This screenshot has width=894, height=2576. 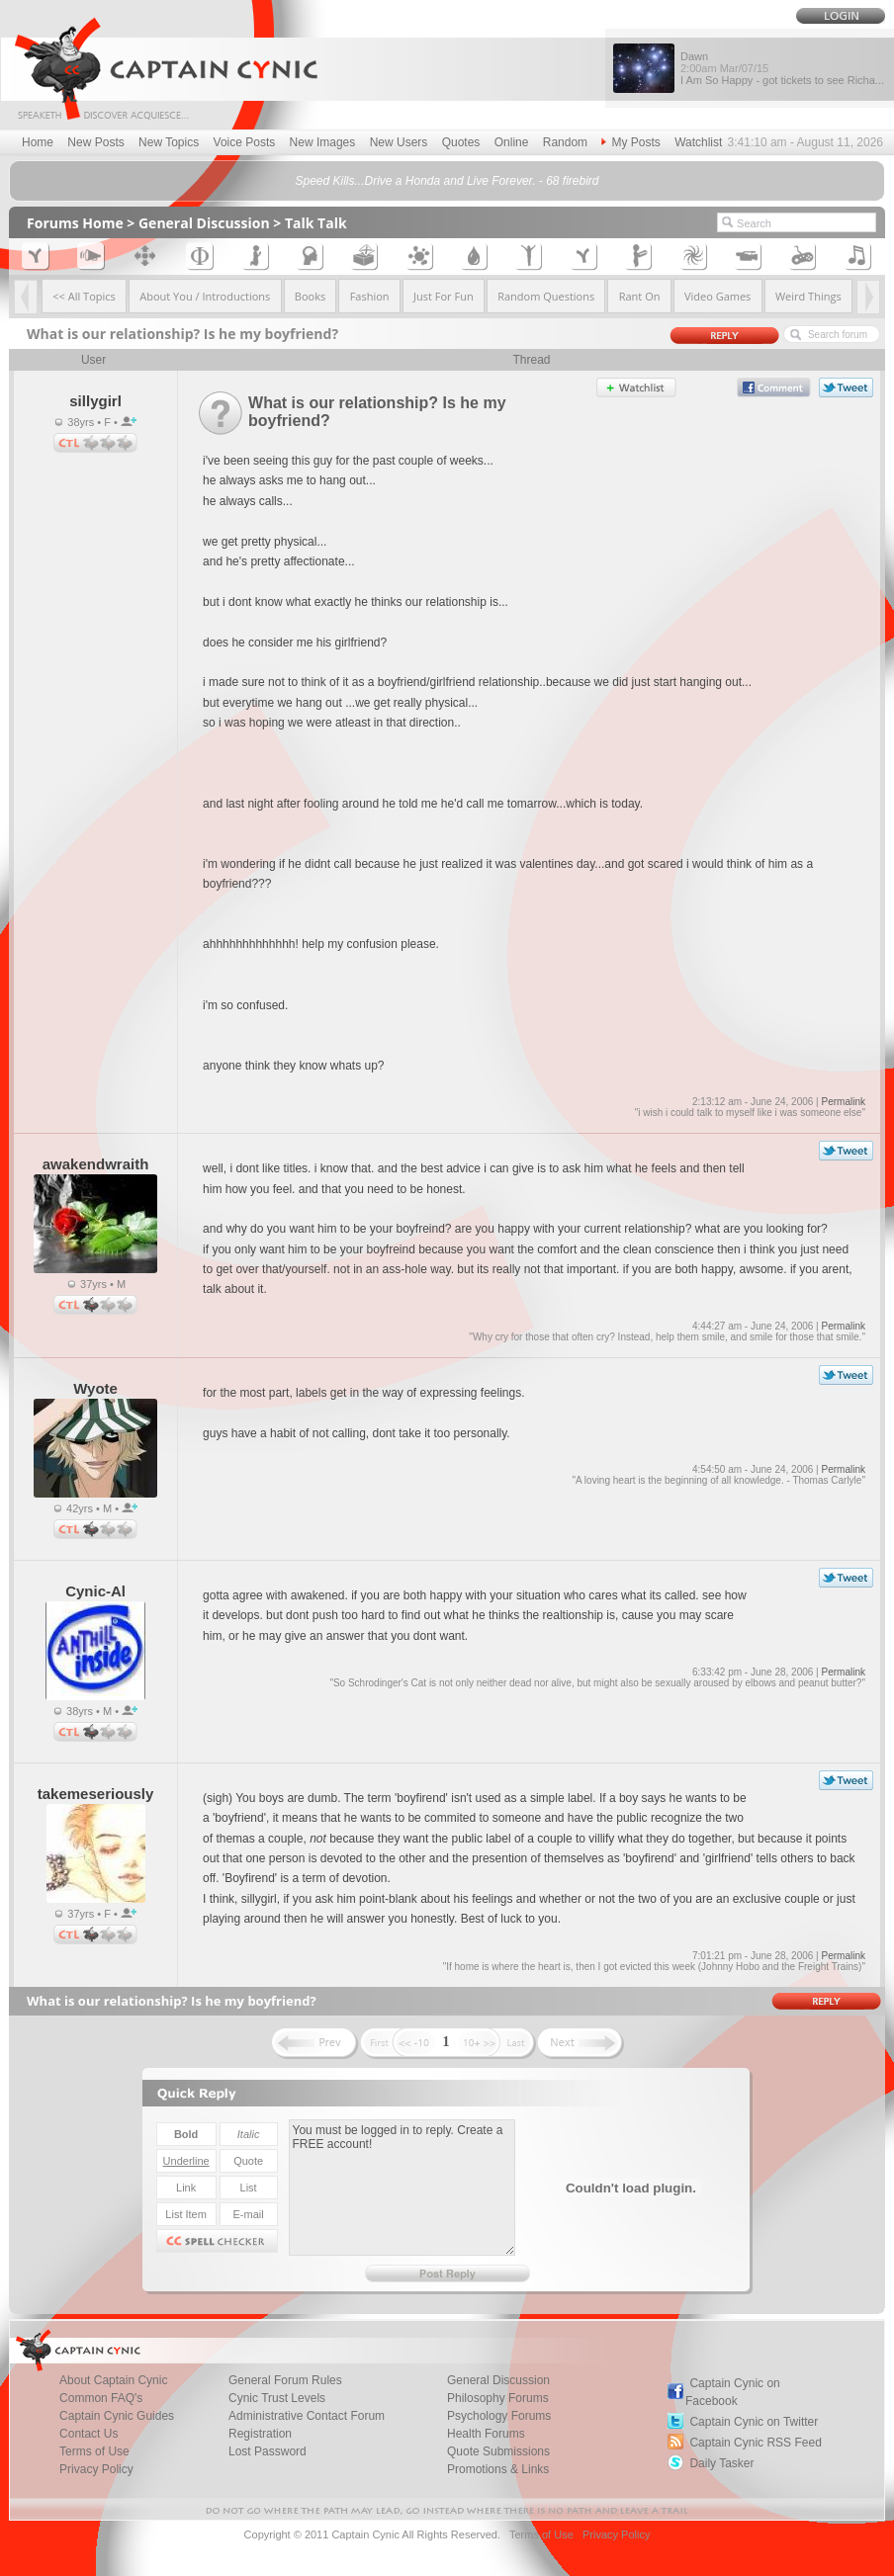 What do you see at coordinates (168, 142) in the screenshot?
I see `New Topics` at bounding box center [168, 142].